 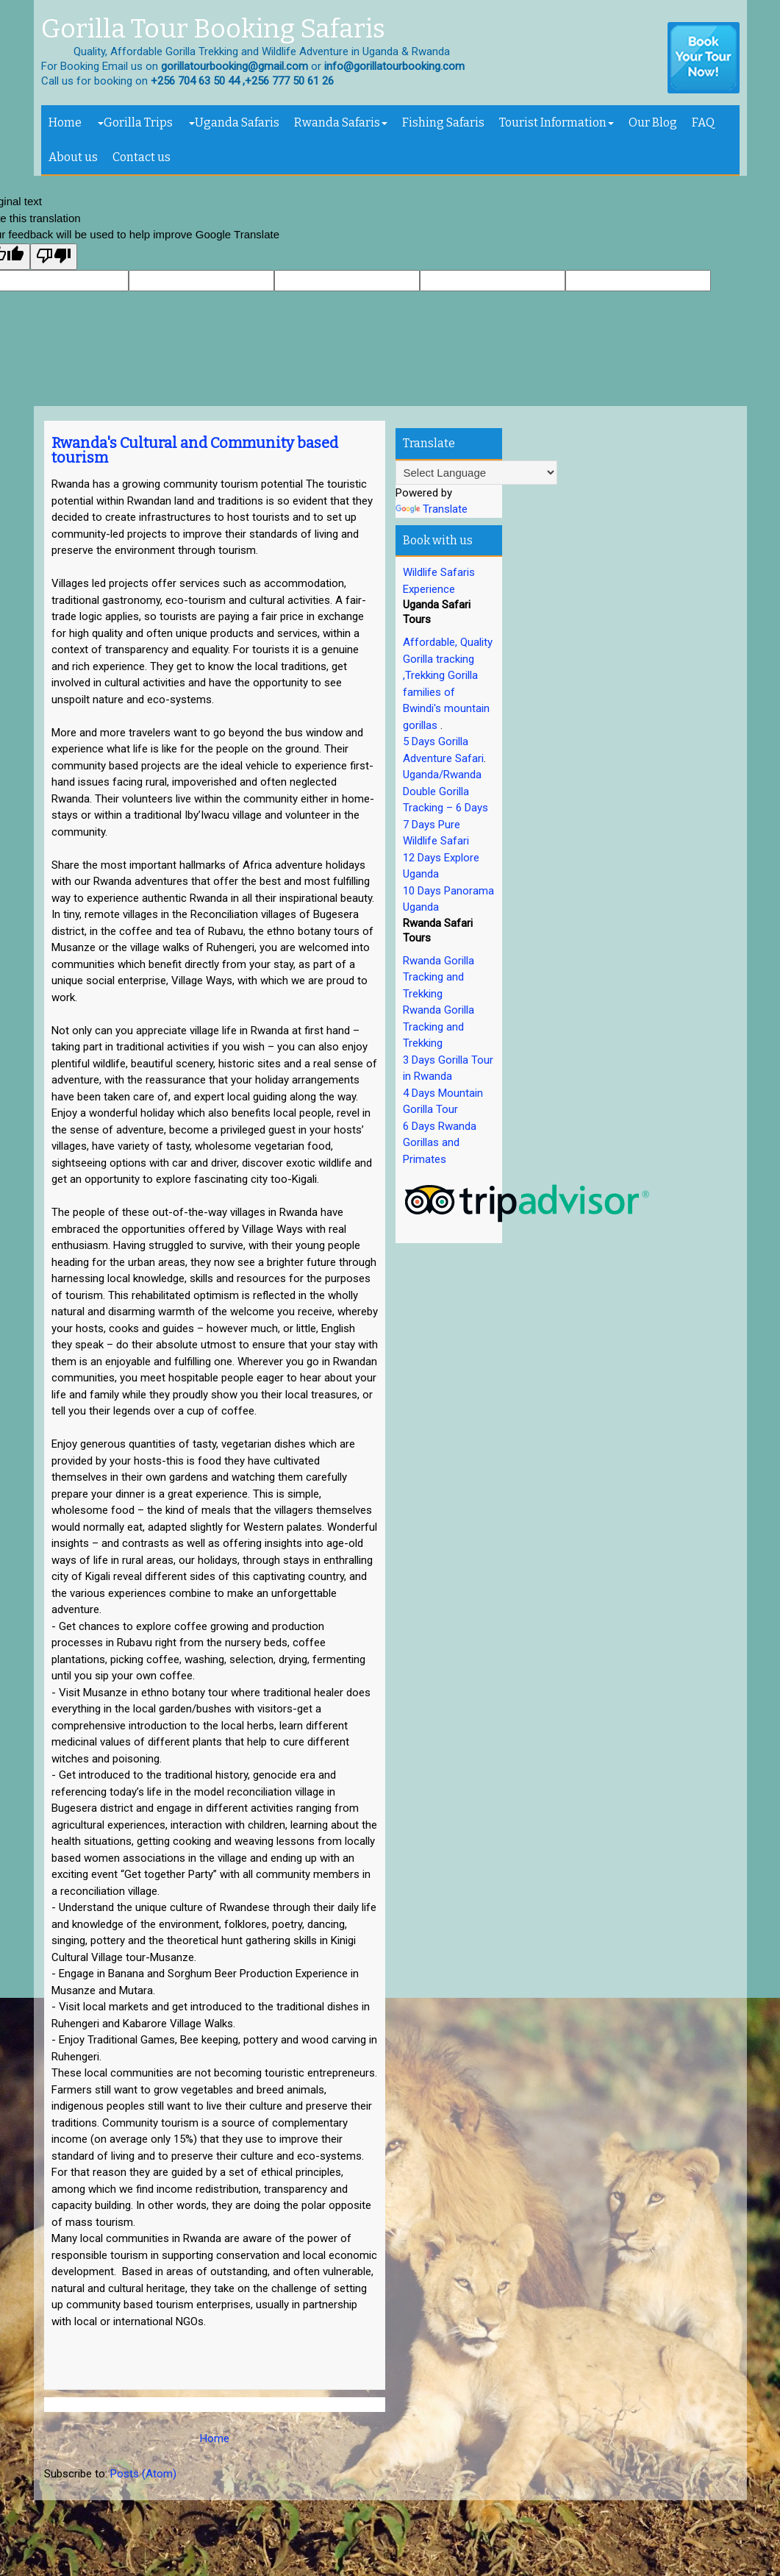 I want to click on Rwanda's Cultural and Community based tourism, so click(x=194, y=450).